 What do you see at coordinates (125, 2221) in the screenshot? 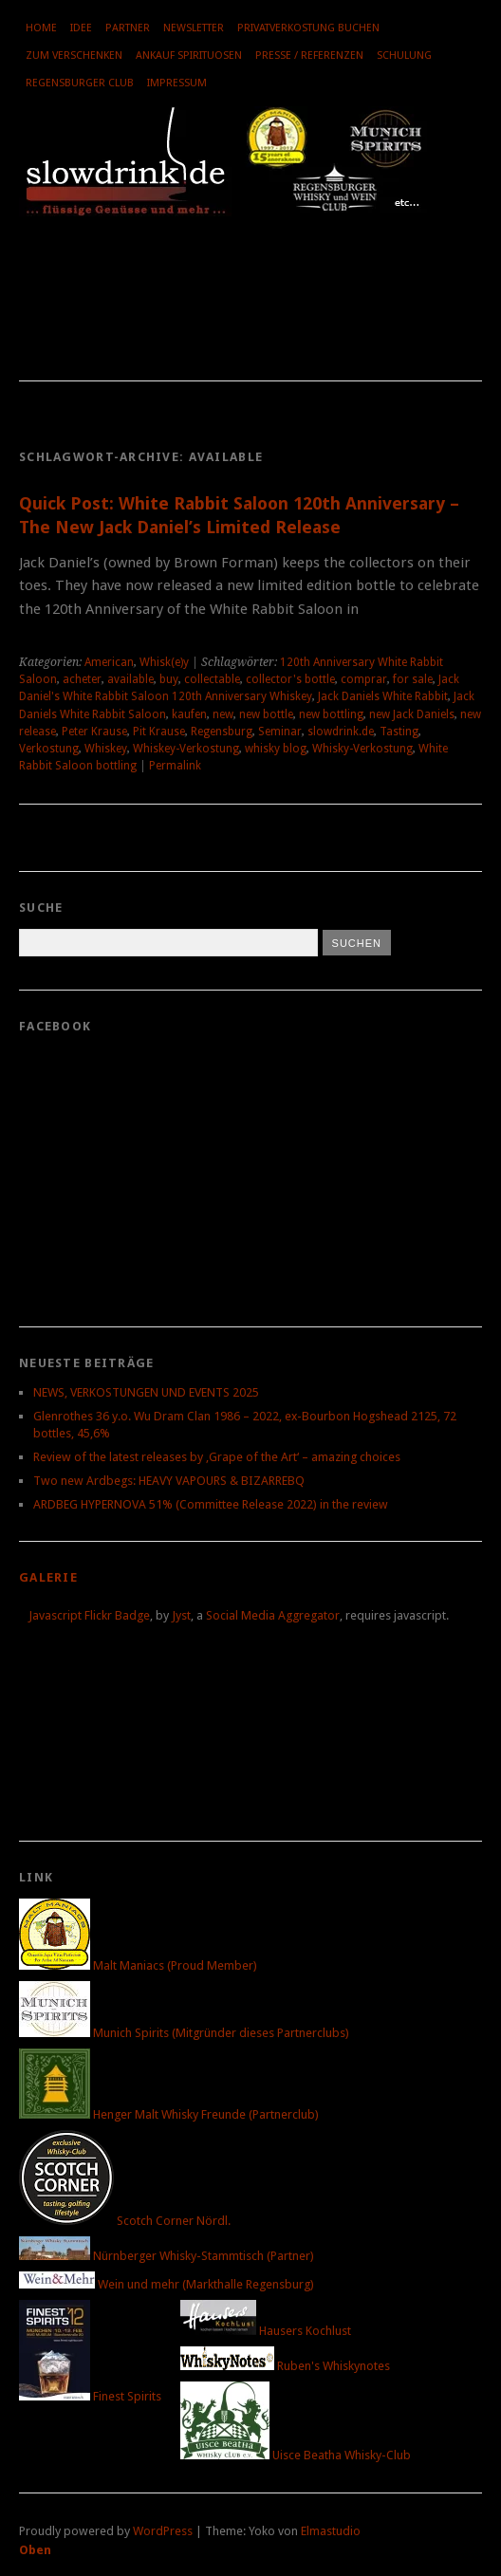
I see `Scotch Corner Nördl.` at bounding box center [125, 2221].